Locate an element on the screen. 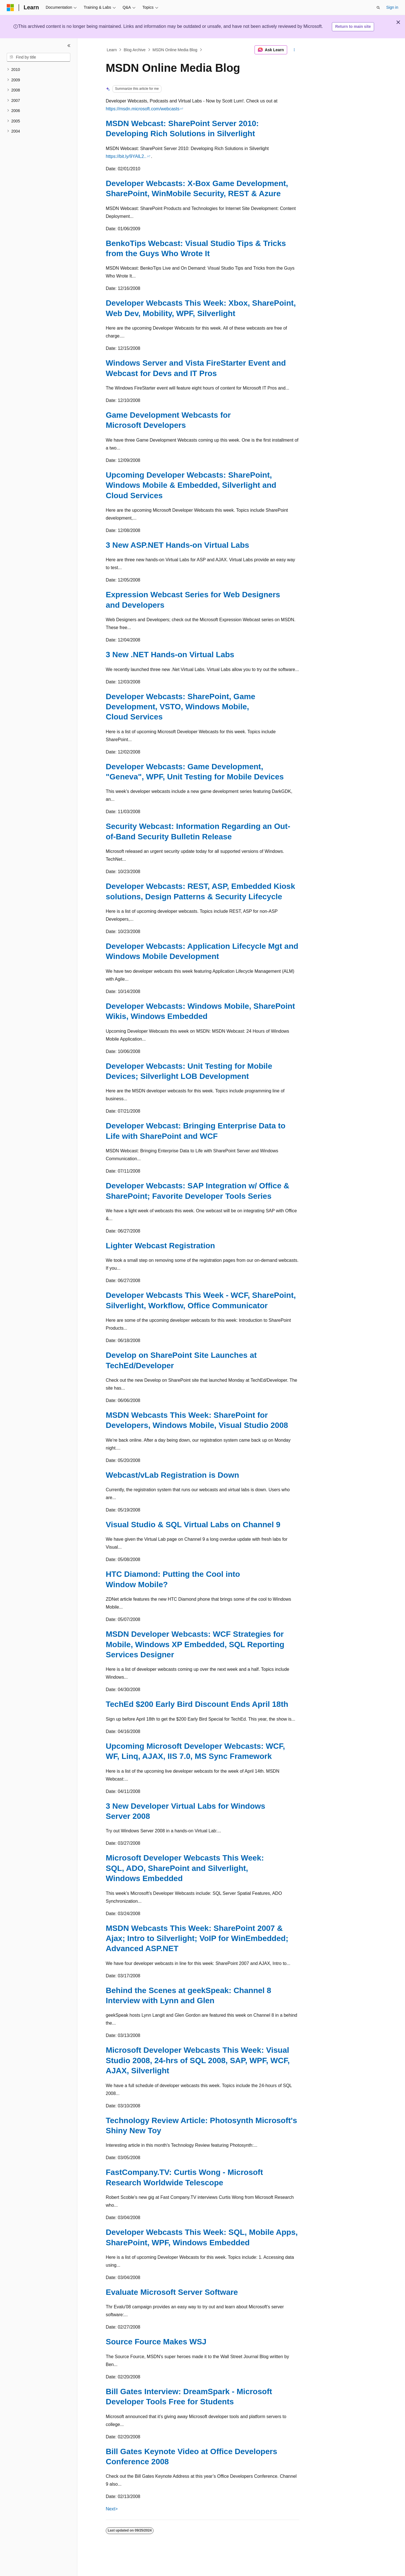 The width and height of the screenshot is (405, 2576). [Microsoft] is located at coordinates (10, 7).